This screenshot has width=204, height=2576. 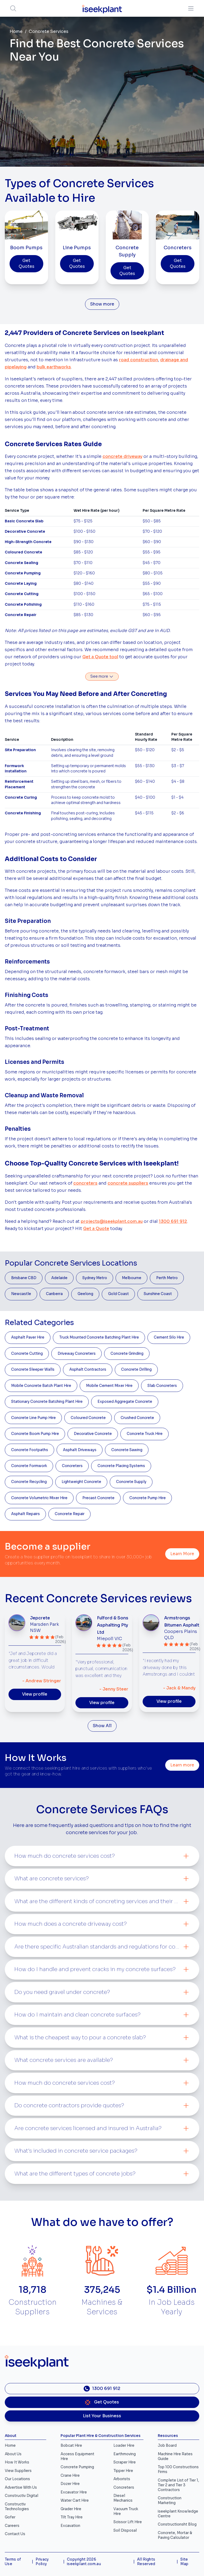 I want to click on Contact Us, so click(x=15, y=2534).